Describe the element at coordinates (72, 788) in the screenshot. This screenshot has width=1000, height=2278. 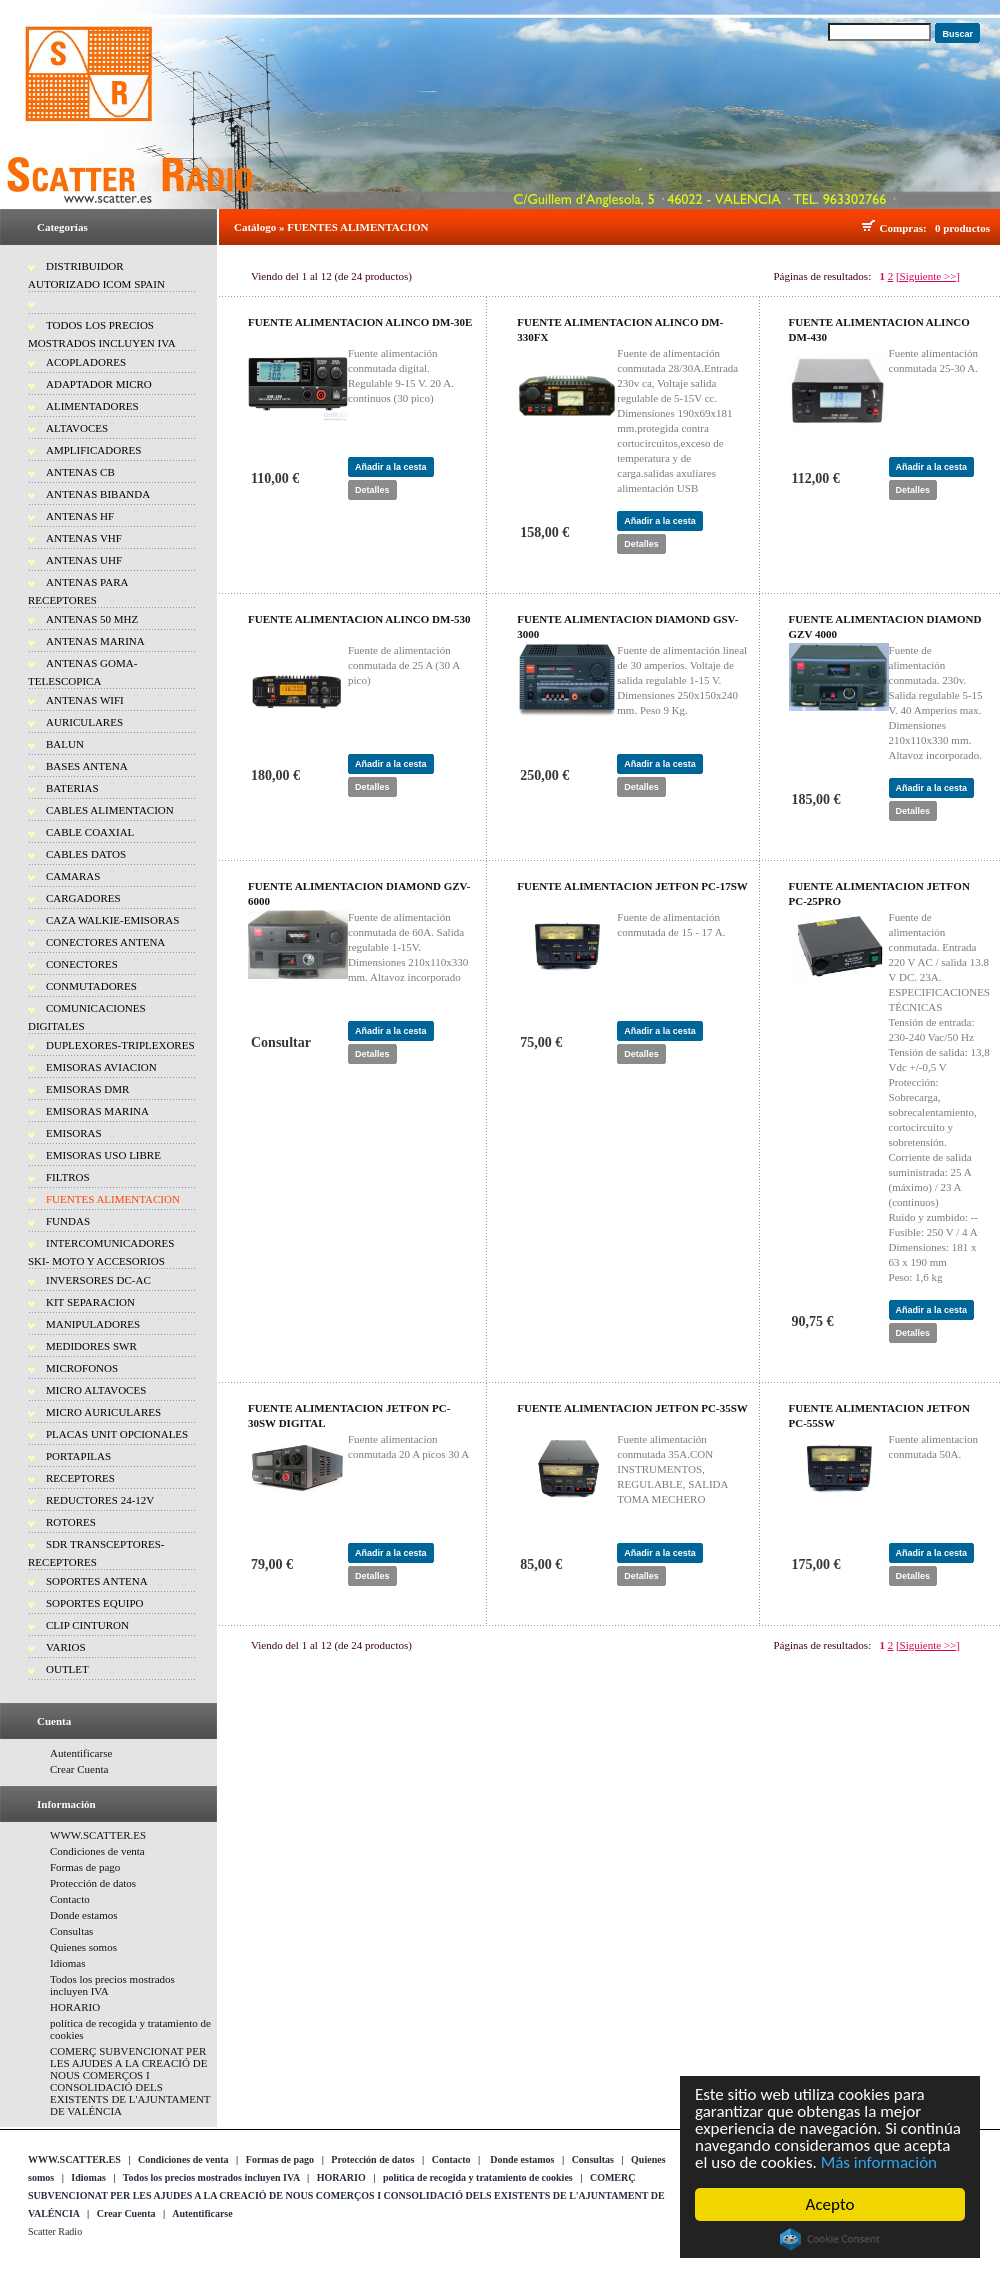
I see `BATERIAS` at that location.